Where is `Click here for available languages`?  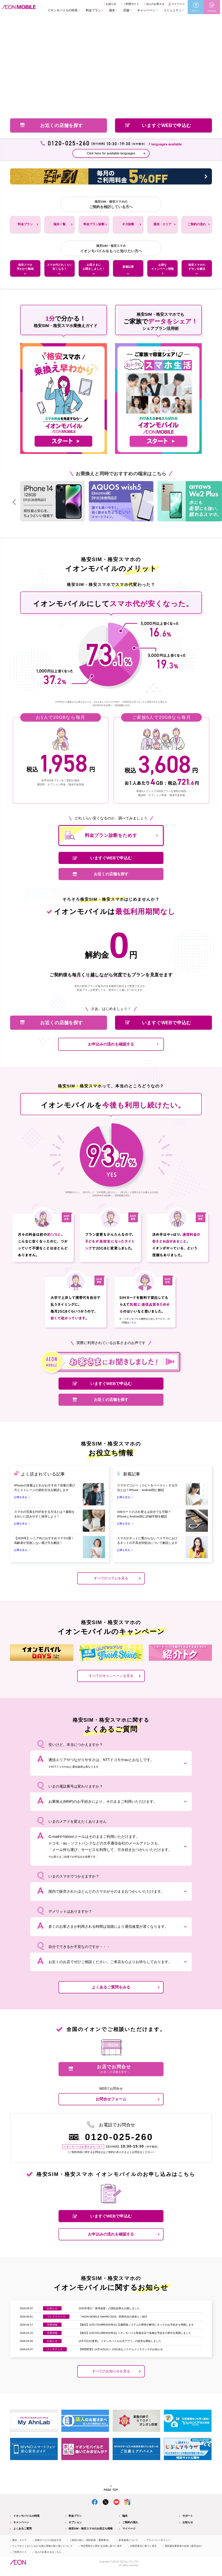
Click here for available languages is located at coordinates (111, 153).